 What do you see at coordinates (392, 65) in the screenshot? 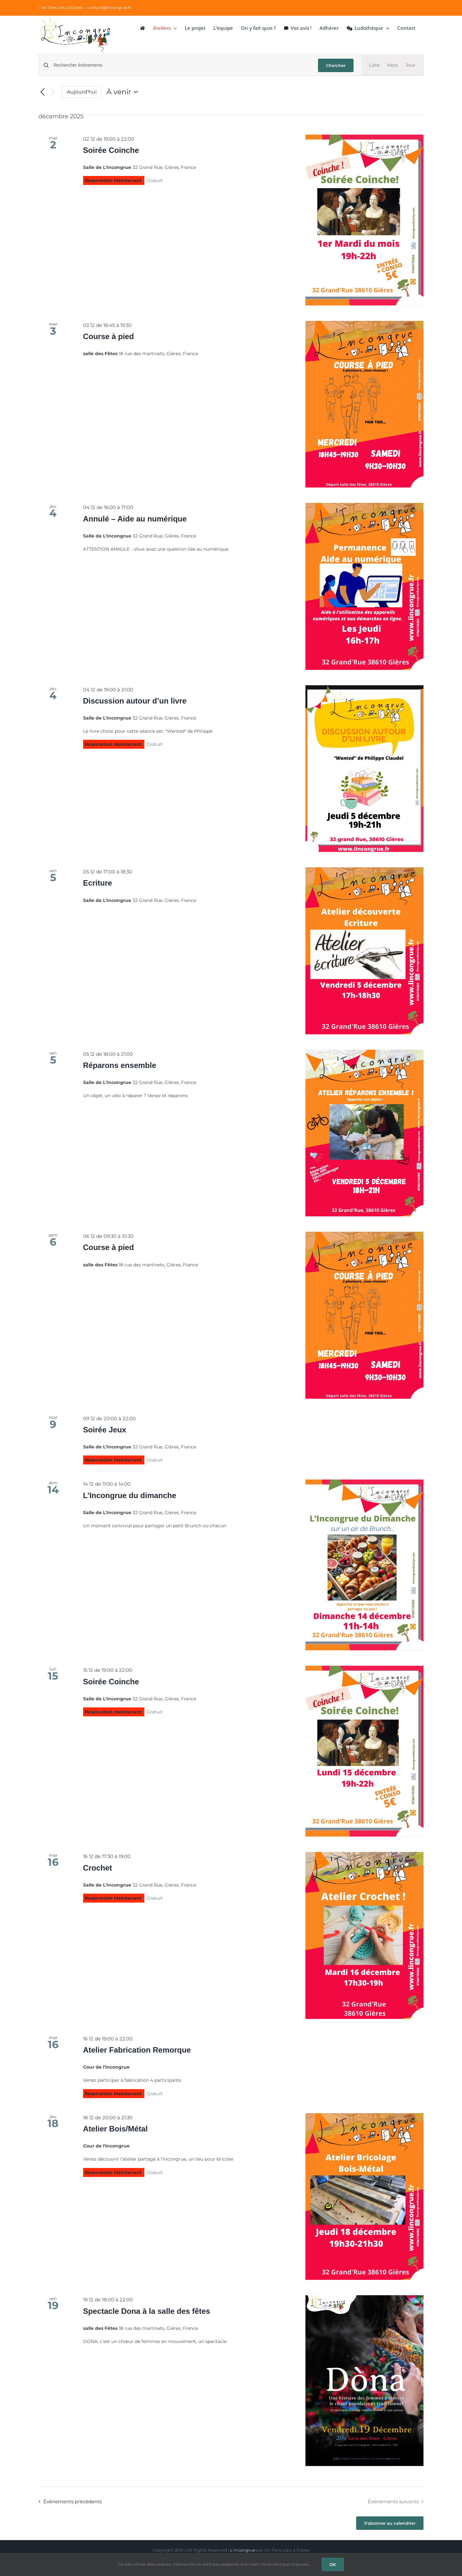
I see `[Display Évènements in Mois View]` at bounding box center [392, 65].